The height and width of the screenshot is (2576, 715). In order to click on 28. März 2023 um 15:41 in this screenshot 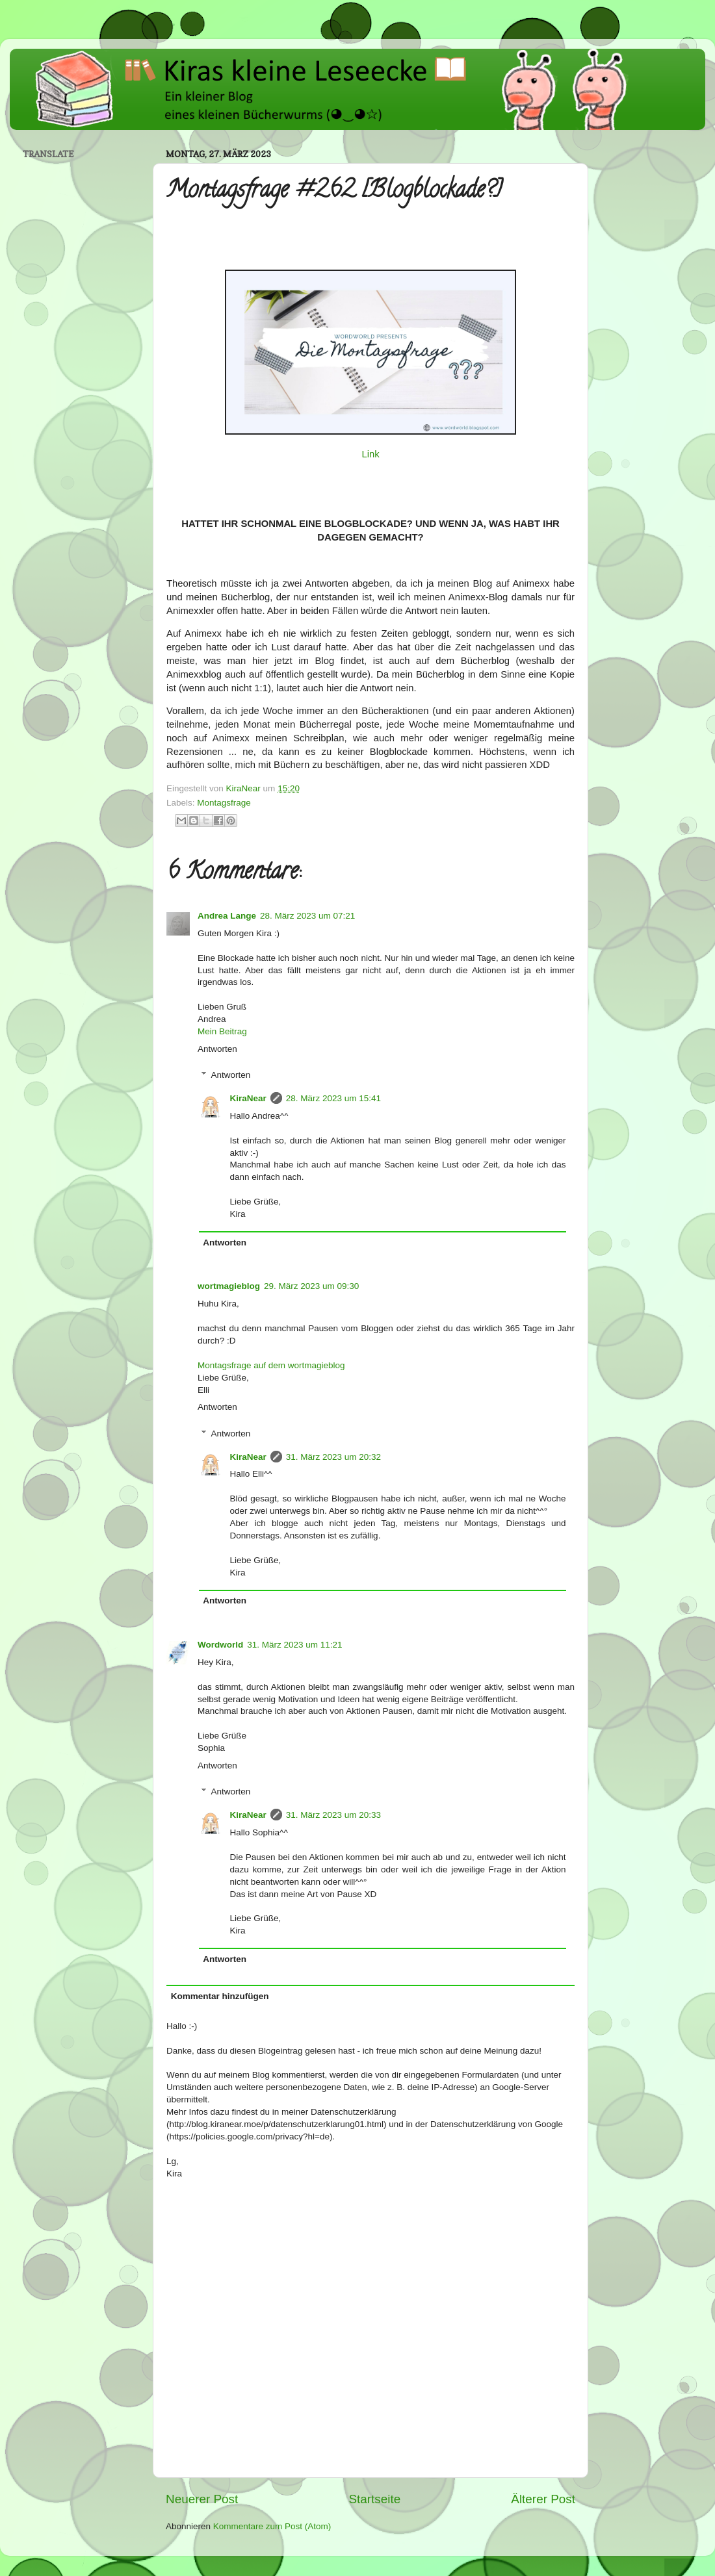, I will do `click(333, 1098)`.